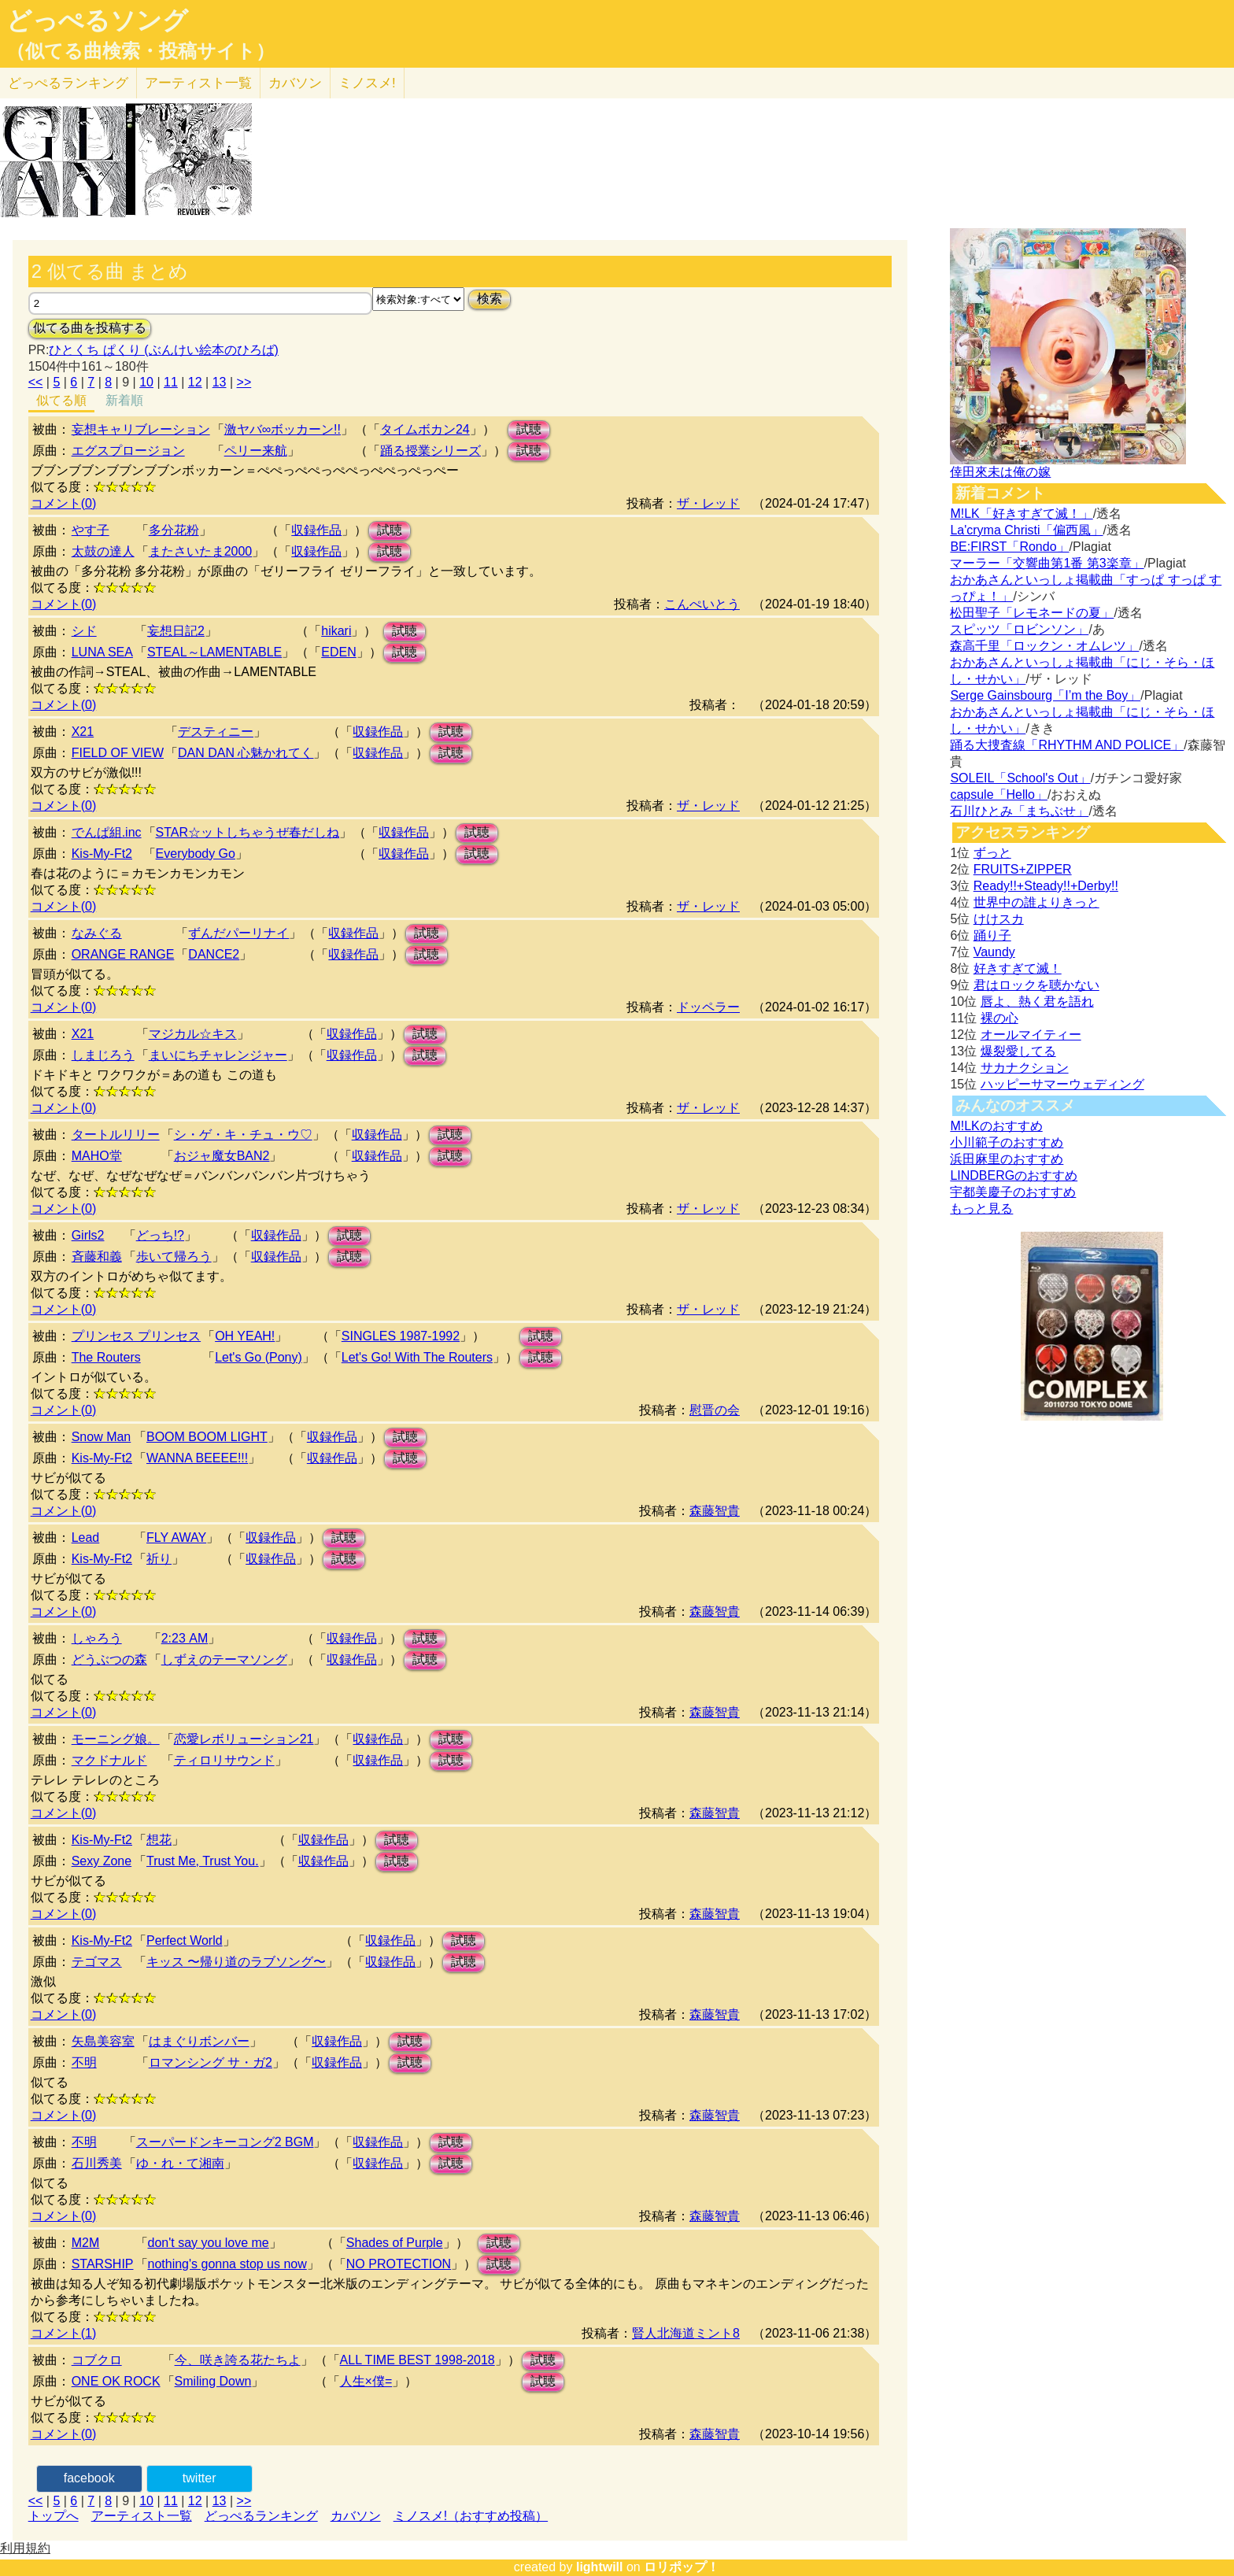 This screenshot has height=2576, width=1234. Describe the element at coordinates (295, 83) in the screenshot. I see `カバソン` at that location.